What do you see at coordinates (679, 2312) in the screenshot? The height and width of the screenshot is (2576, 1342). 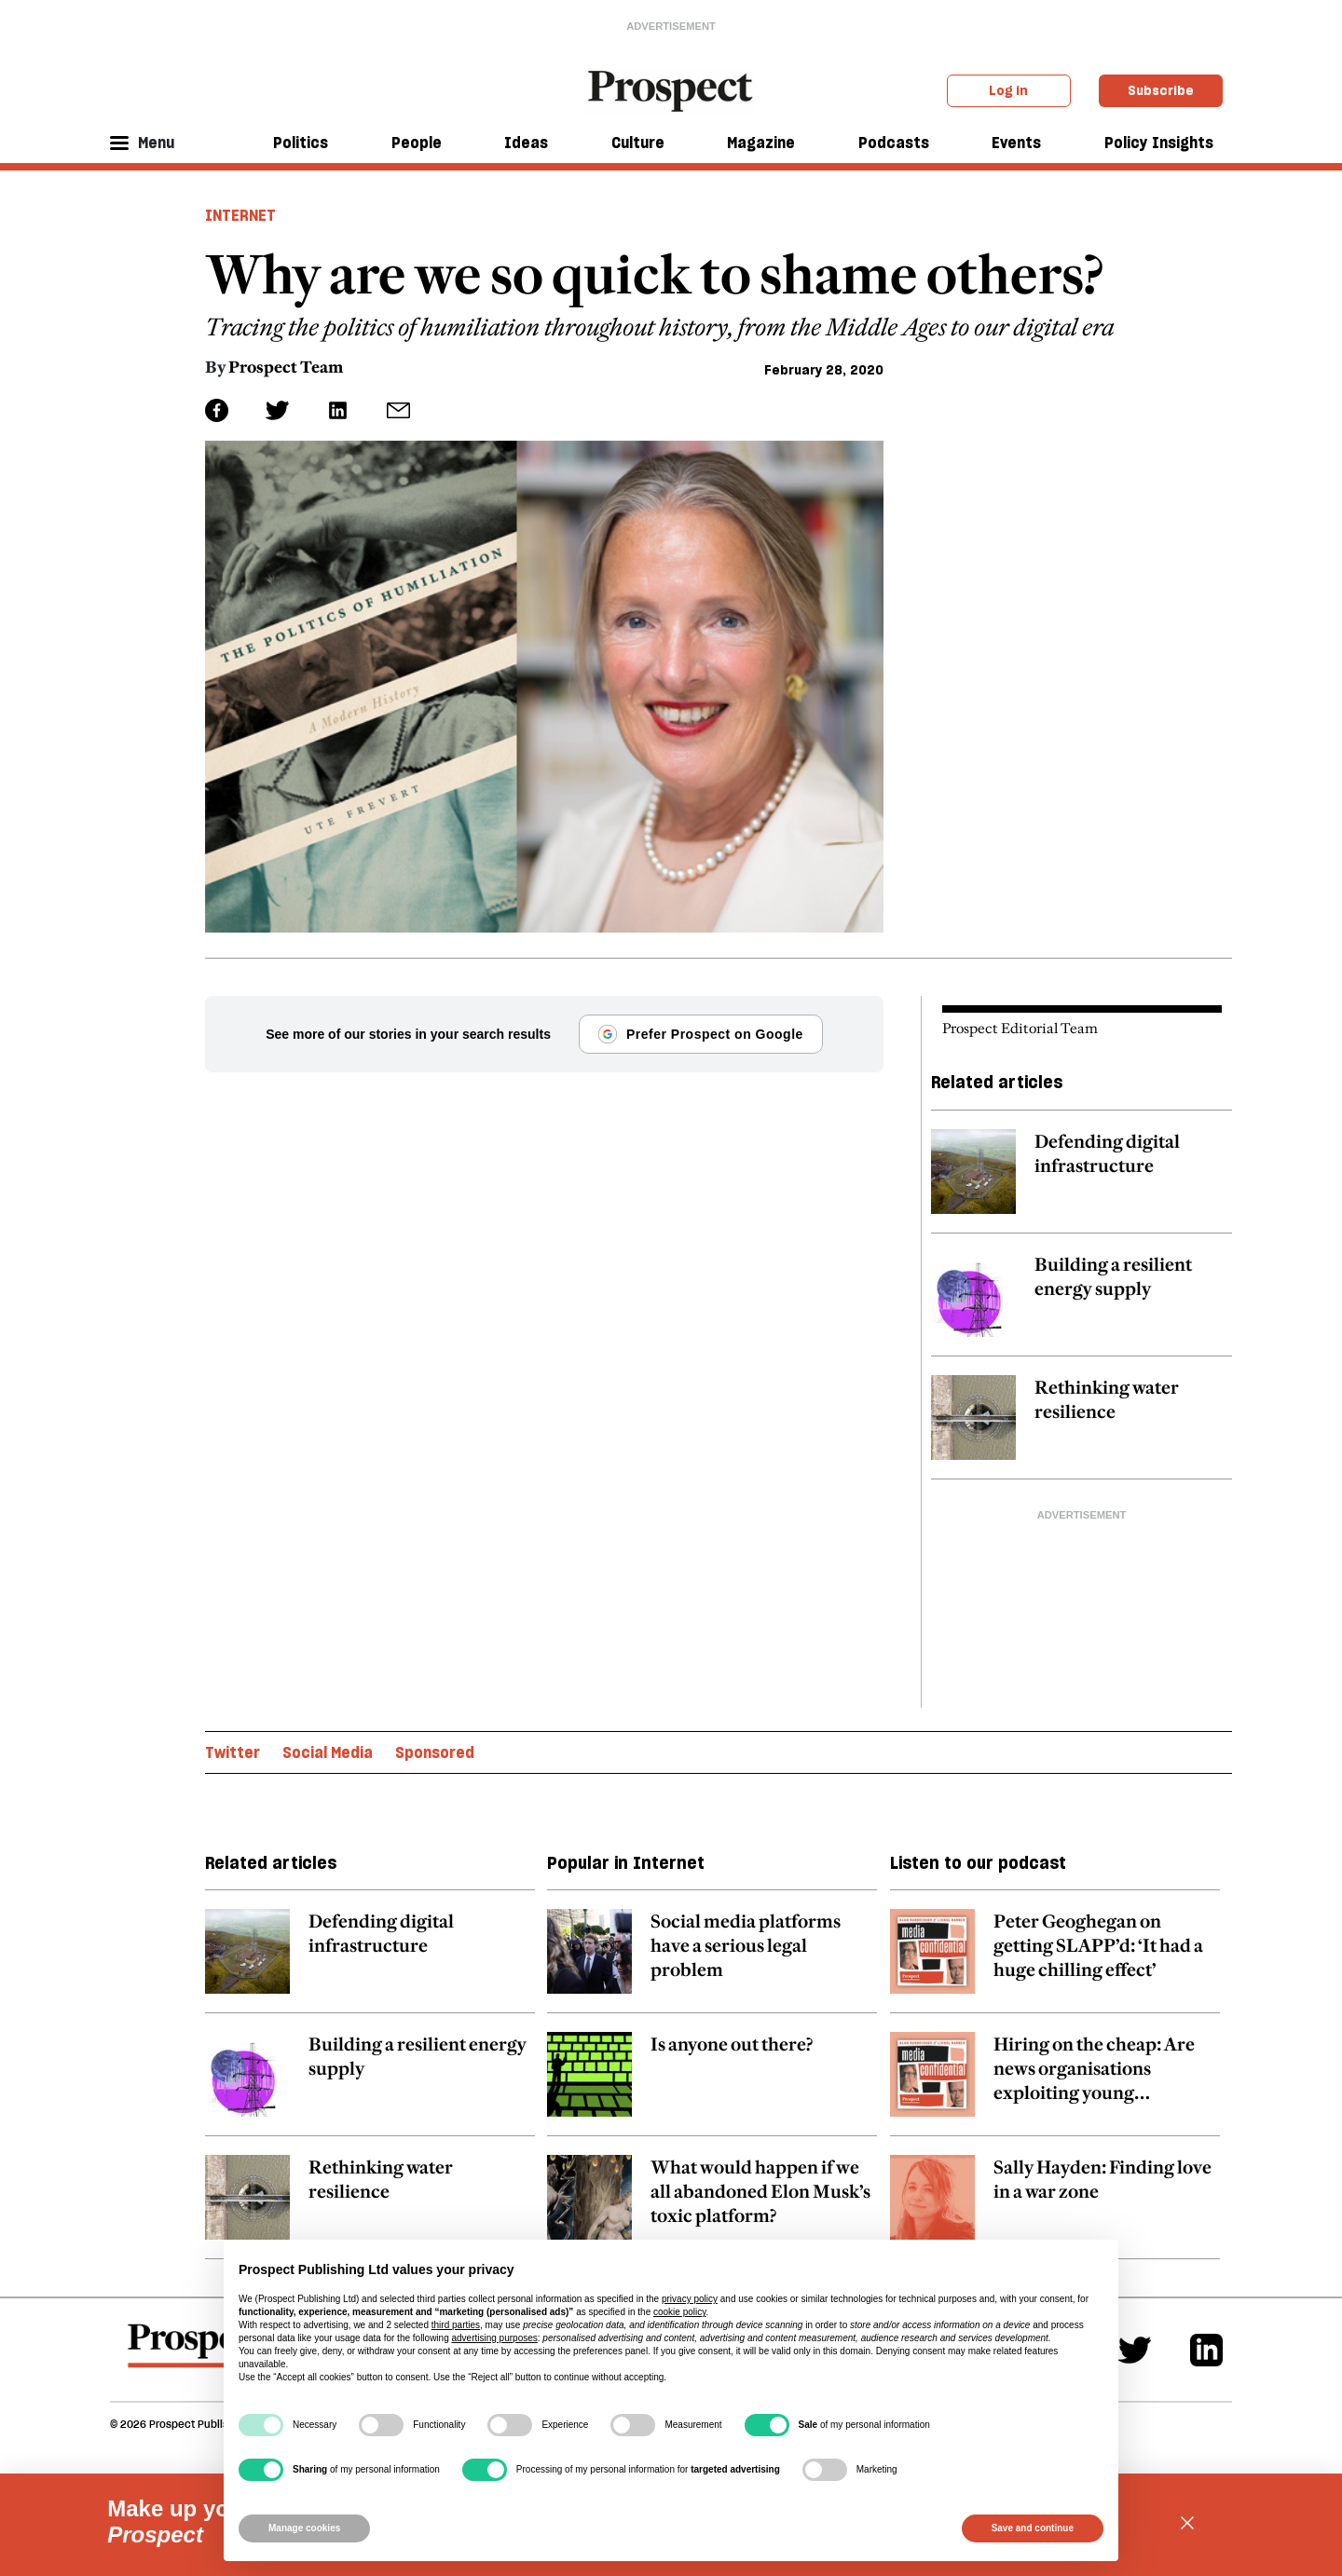 I see `cookie policy [button]` at bounding box center [679, 2312].